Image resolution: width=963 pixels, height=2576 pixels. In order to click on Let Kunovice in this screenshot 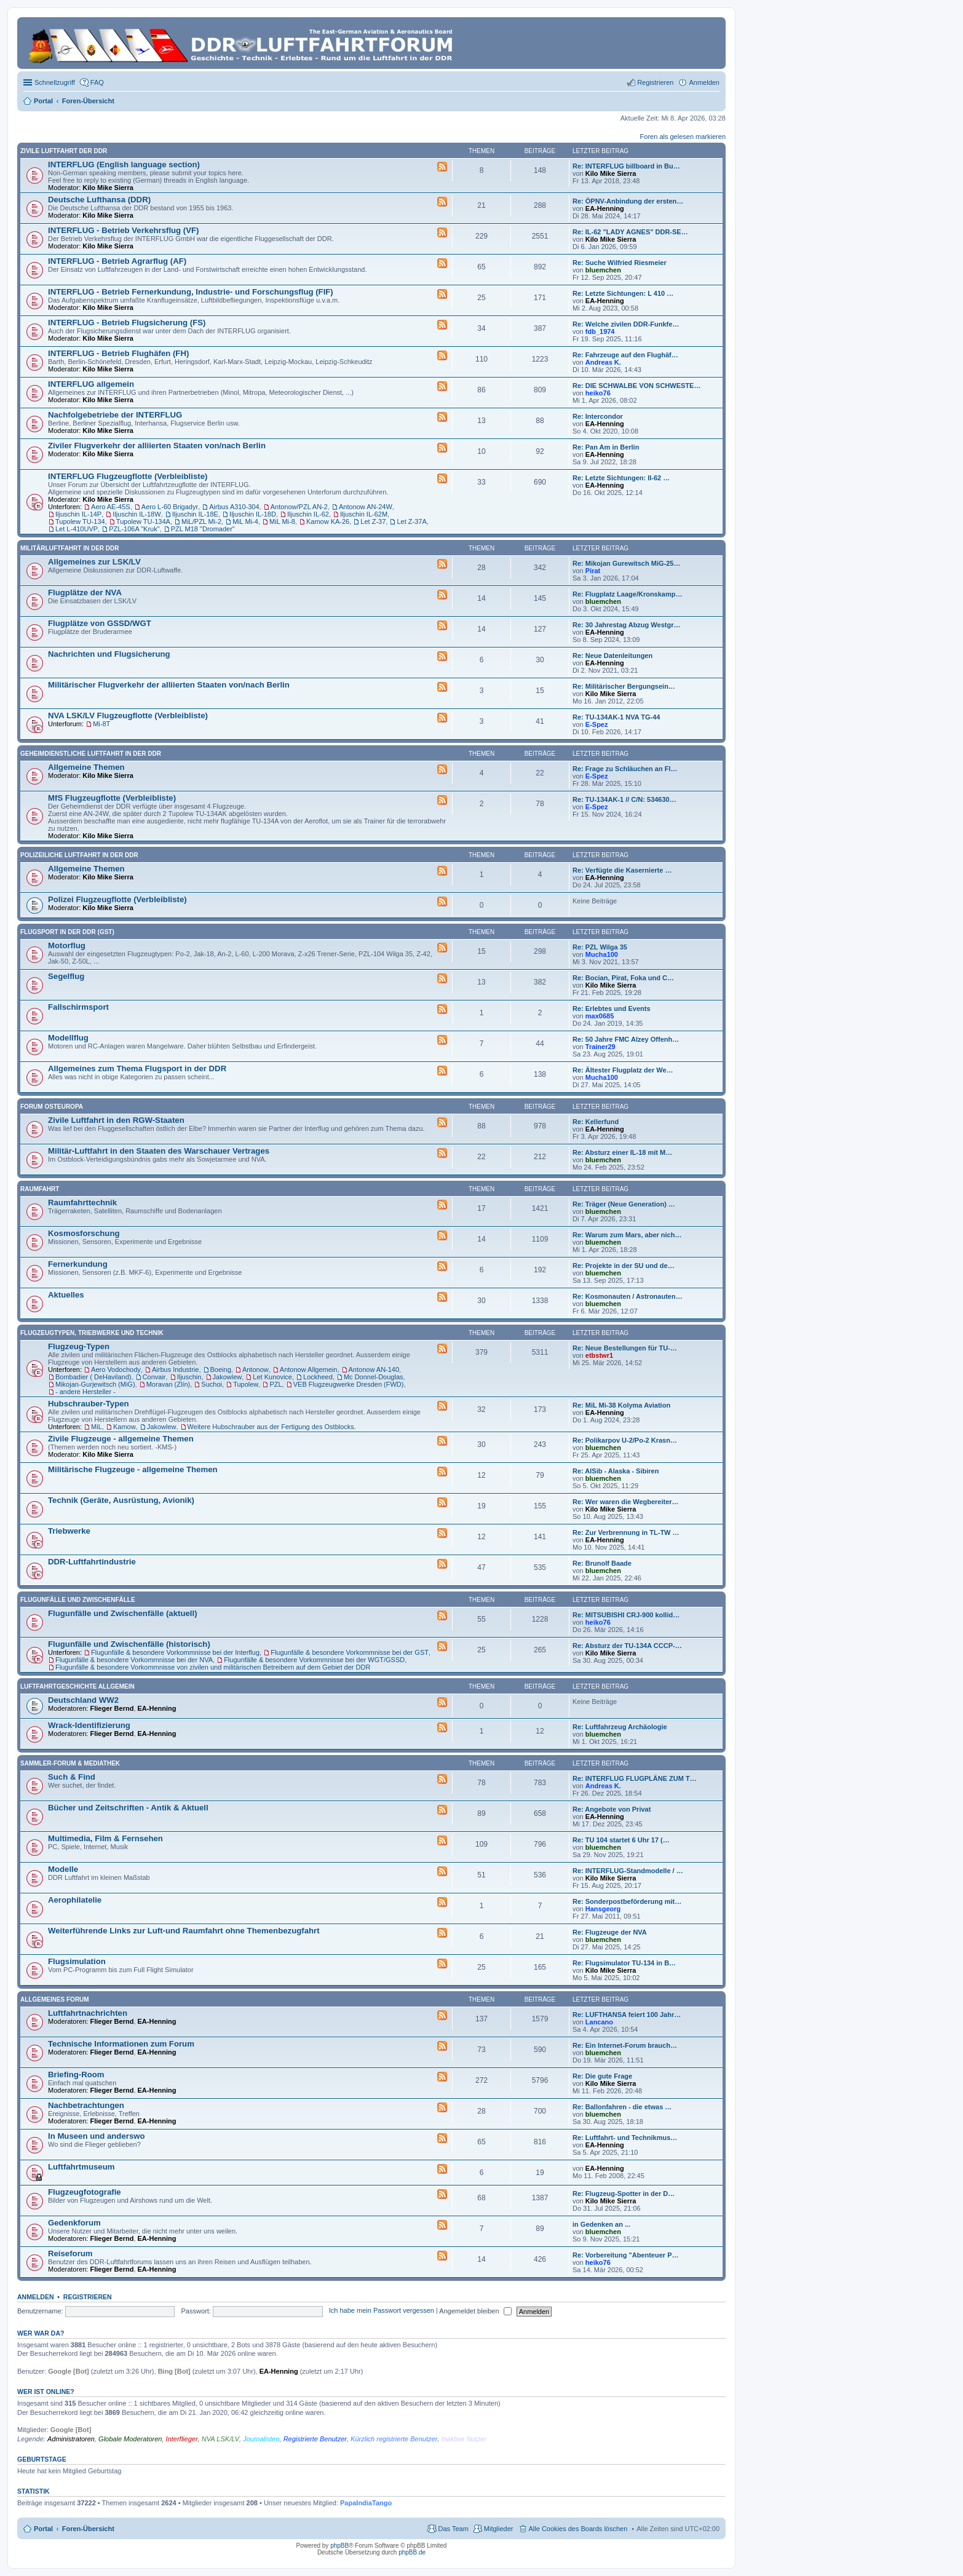, I will do `click(272, 1377)`.